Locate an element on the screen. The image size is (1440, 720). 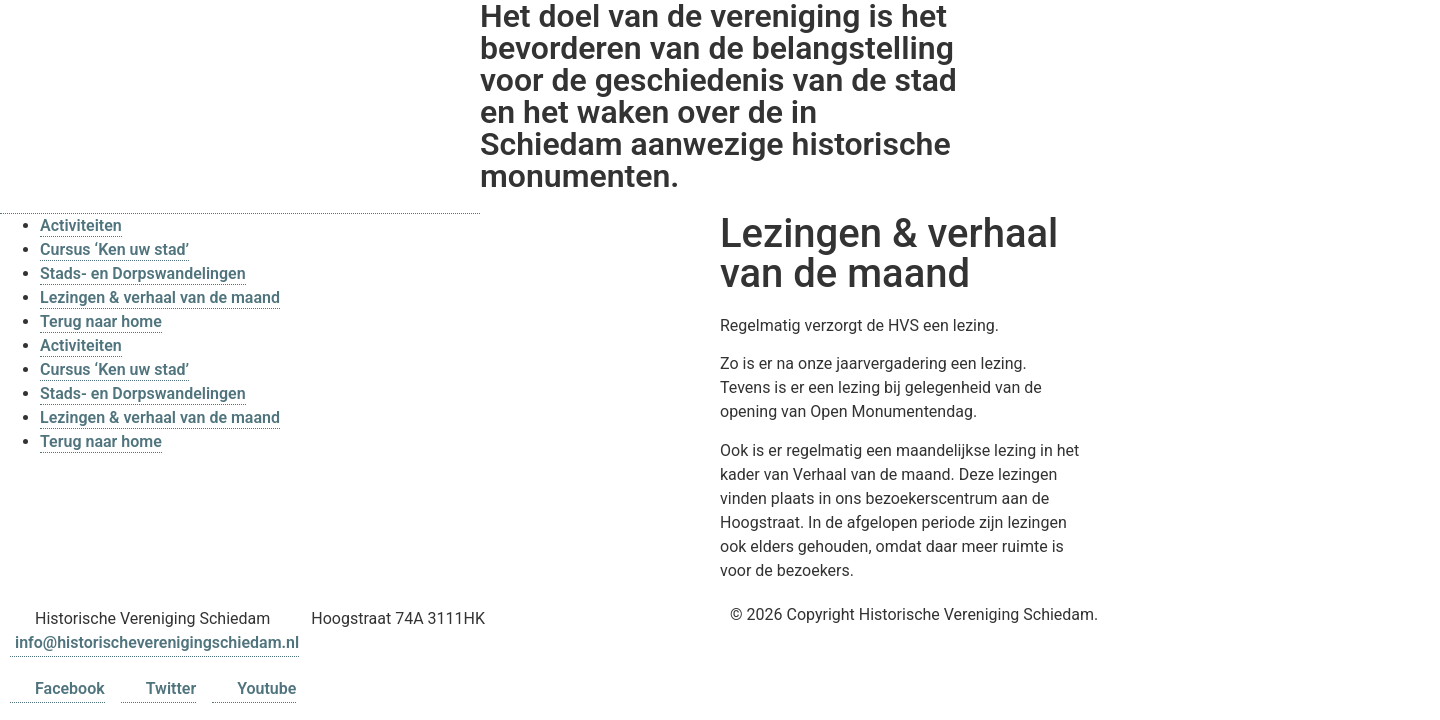
Cursus ‘Ken uw stad’ is located at coordinates (114, 249).